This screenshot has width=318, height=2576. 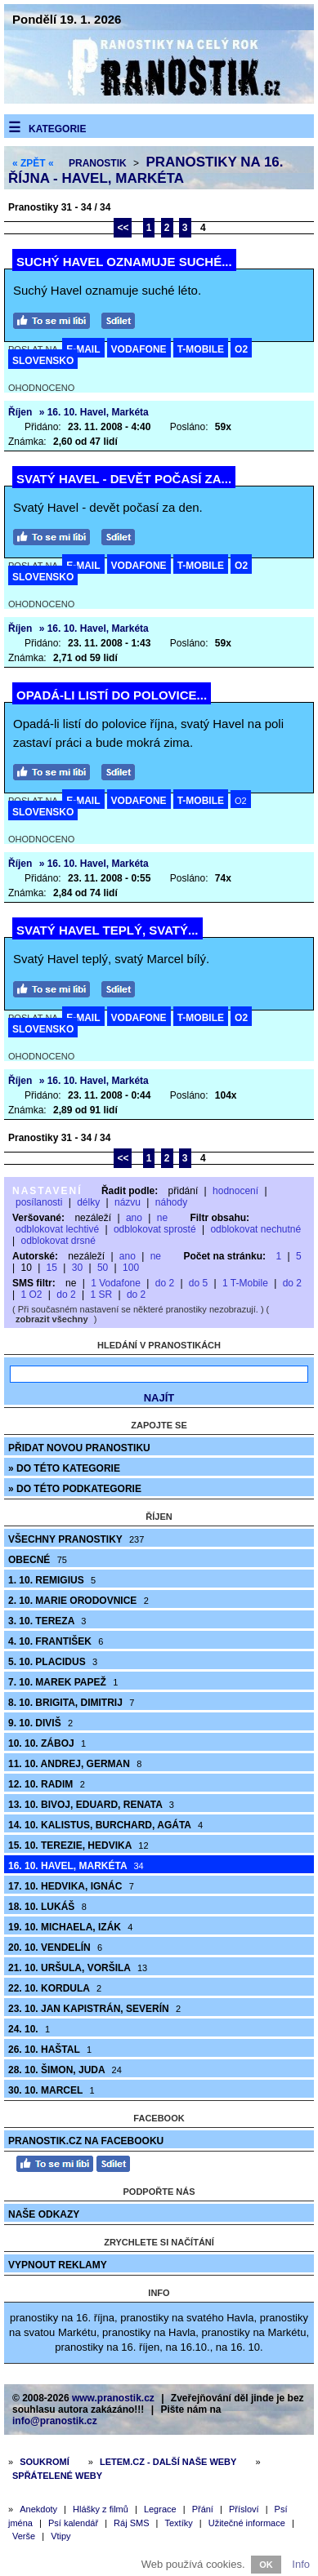 I want to click on 5. 10. Placidus, so click(x=52, y=1662).